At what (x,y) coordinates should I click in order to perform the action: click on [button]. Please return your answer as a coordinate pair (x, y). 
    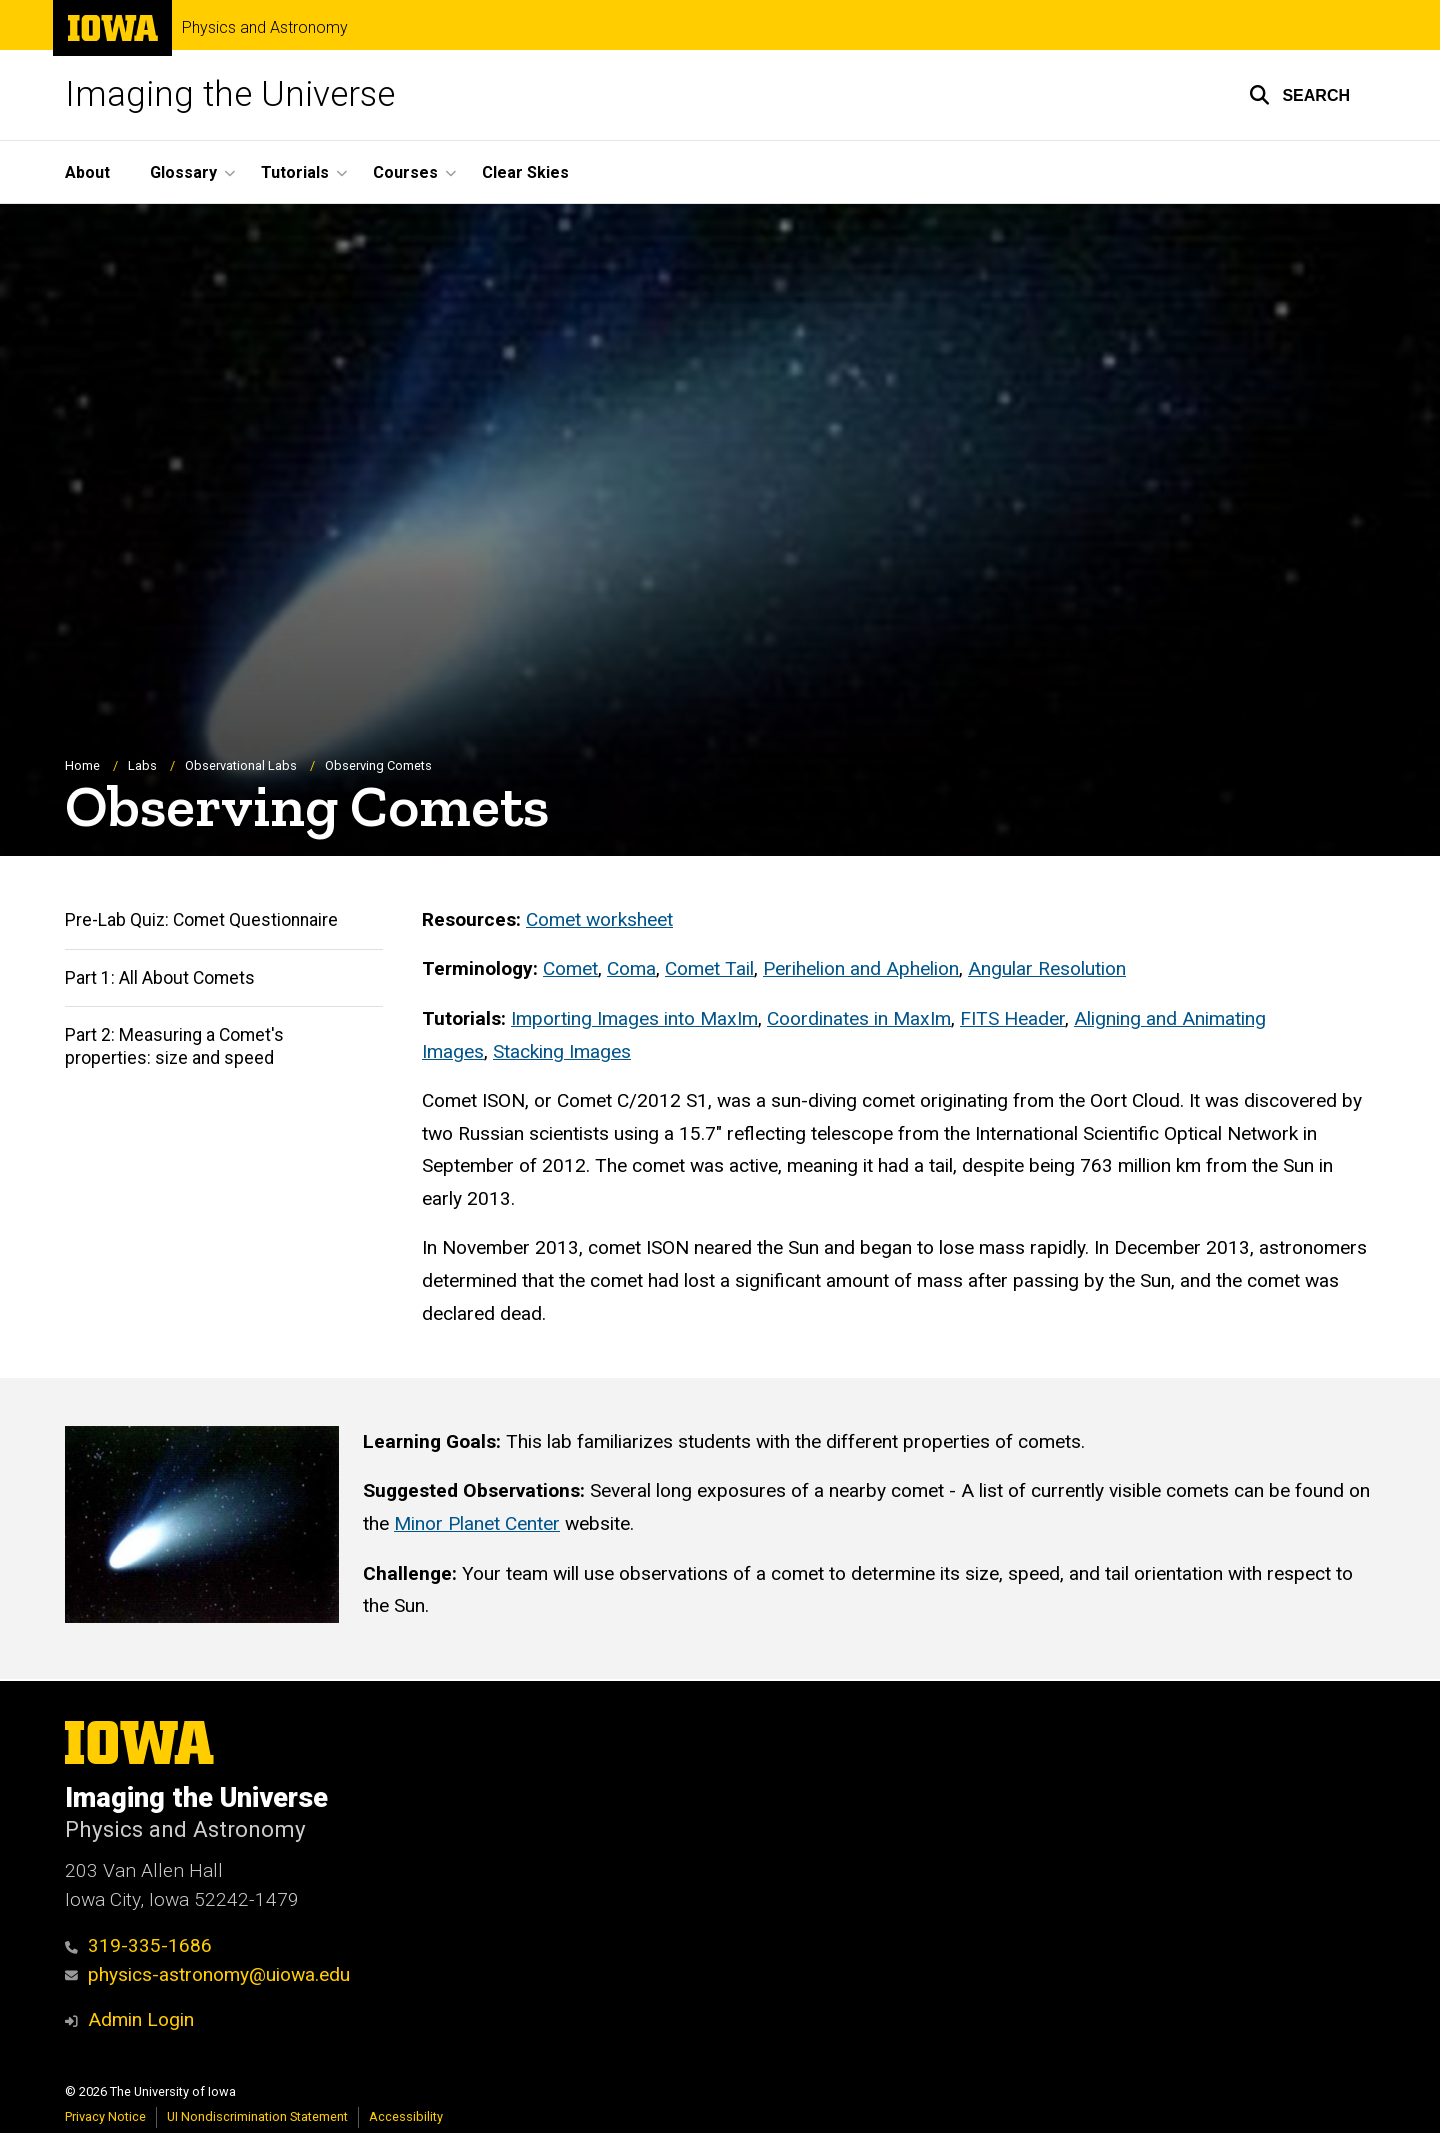
    Looking at the image, I should click on (1299, 95).